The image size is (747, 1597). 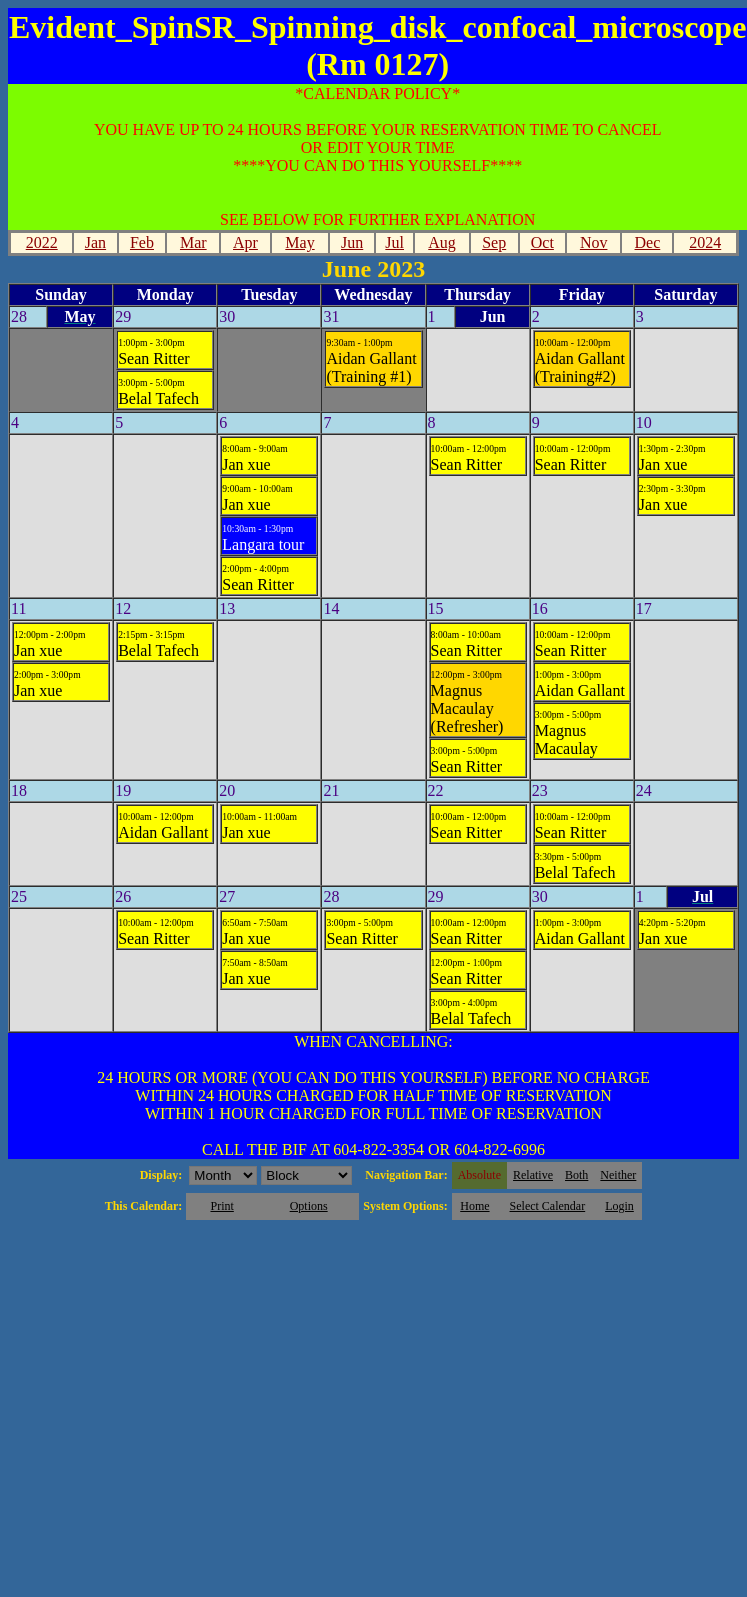 What do you see at coordinates (442, 242) in the screenshot?
I see `Aug` at bounding box center [442, 242].